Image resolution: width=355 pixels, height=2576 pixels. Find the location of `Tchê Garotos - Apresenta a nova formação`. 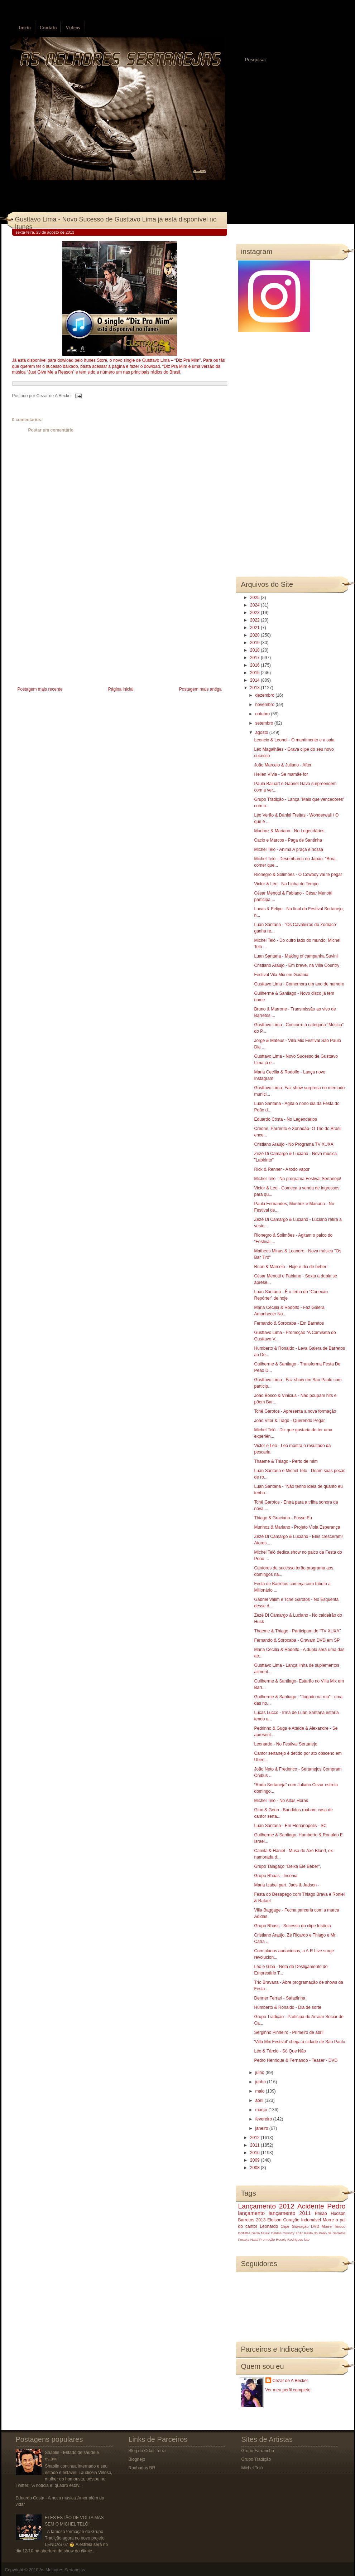

Tchê Garotos - Apresenta a nova formação is located at coordinates (295, 1411).